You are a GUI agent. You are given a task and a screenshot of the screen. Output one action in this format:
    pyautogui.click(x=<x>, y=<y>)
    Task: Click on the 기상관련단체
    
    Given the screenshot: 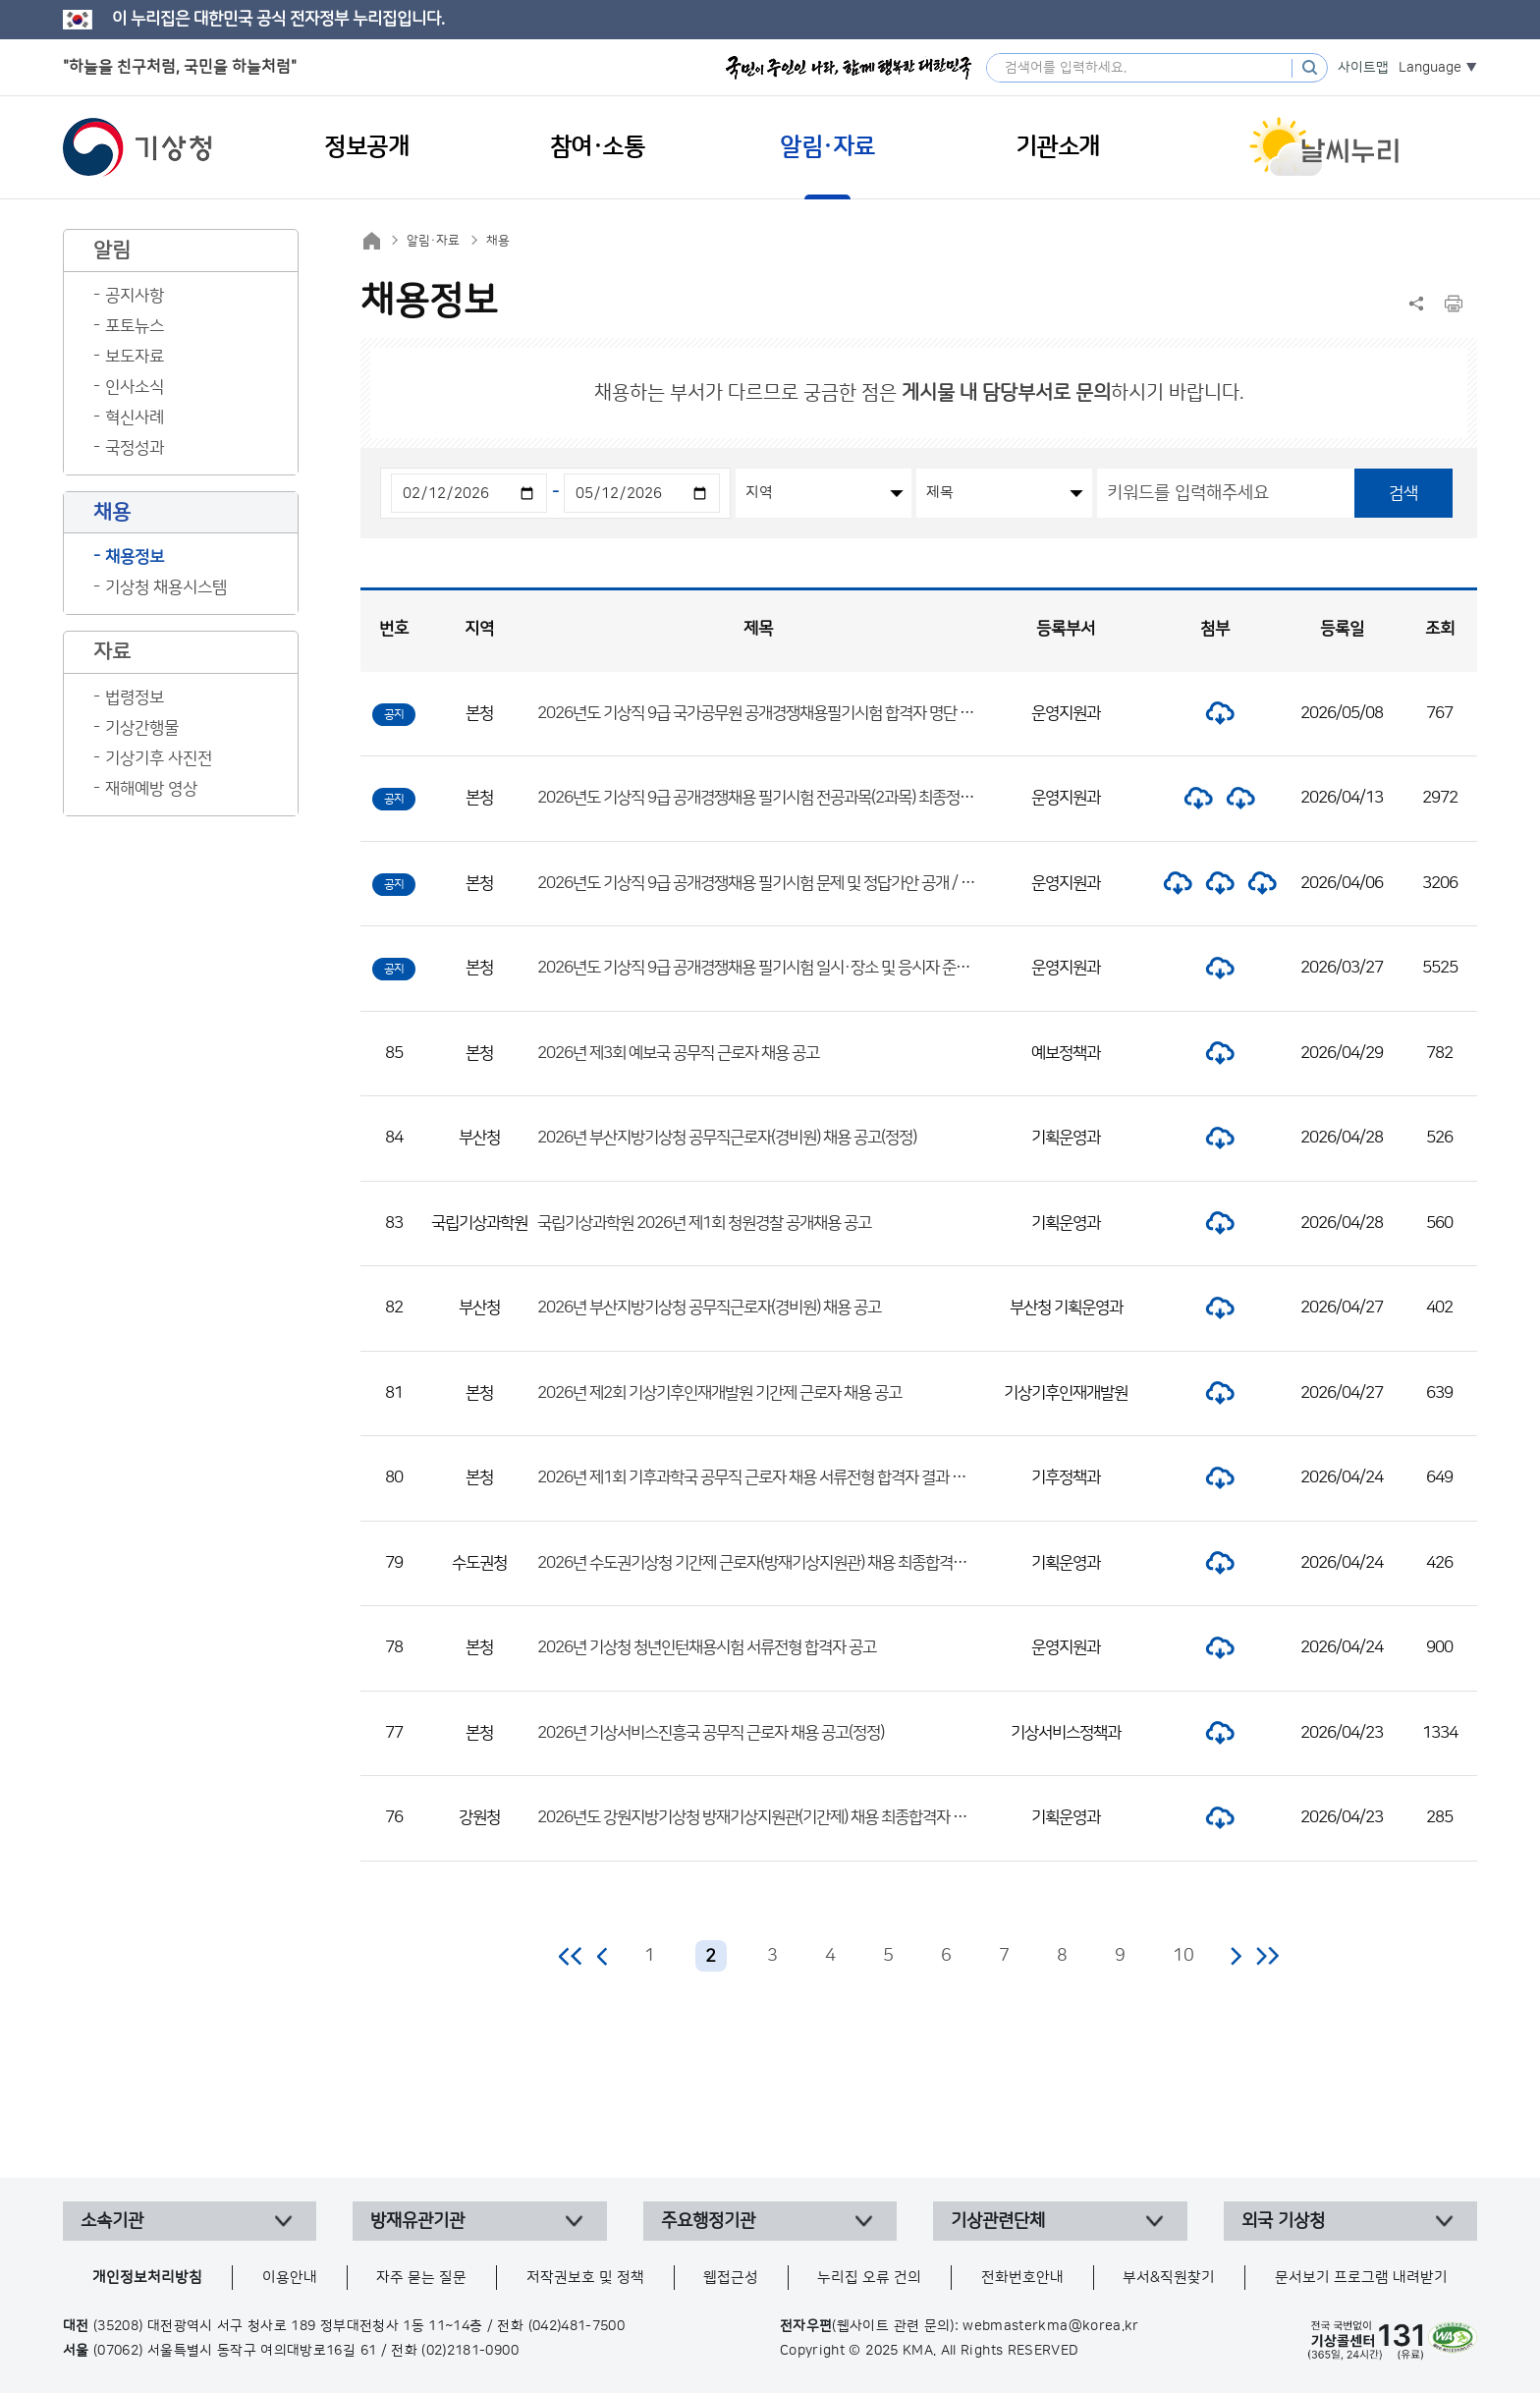 What is the action you would take?
    pyautogui.click(x=998, y=2221)
    